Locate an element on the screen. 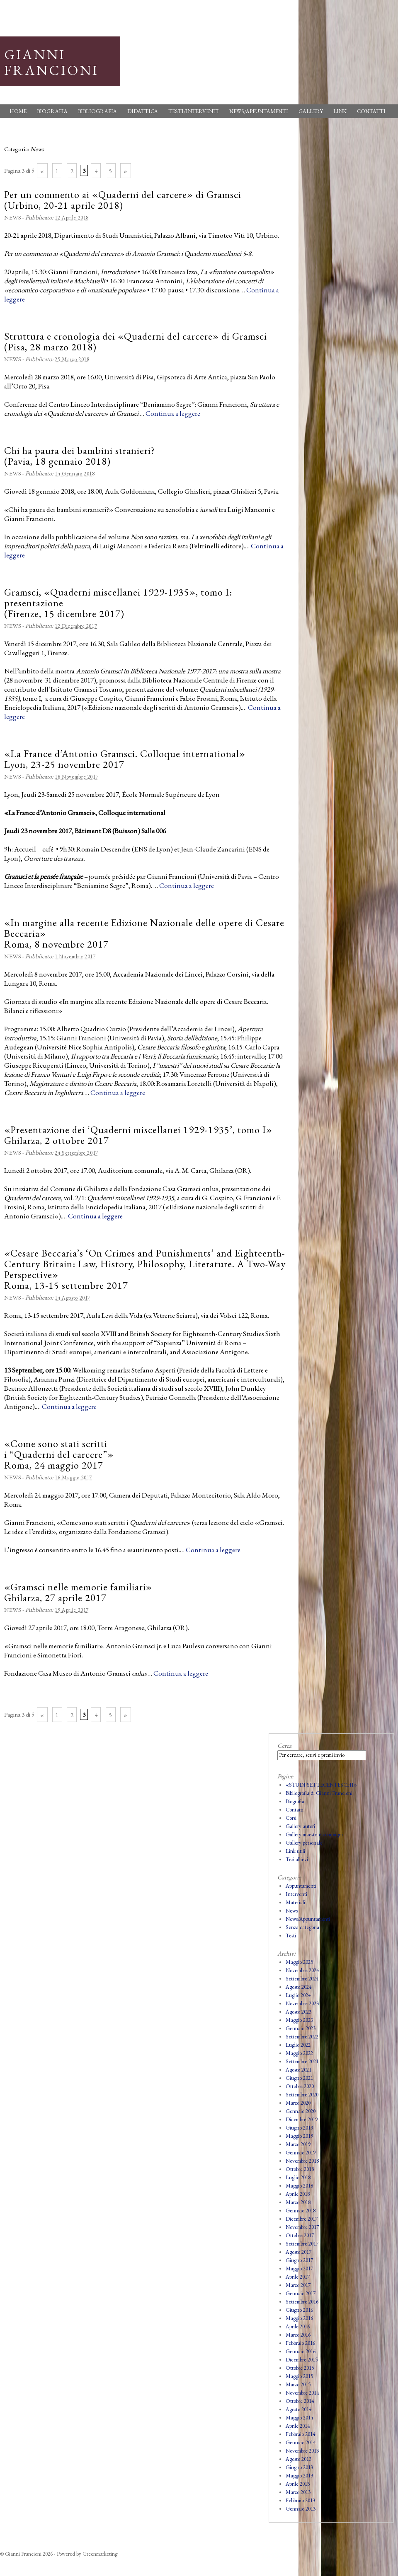 This screenshot has width=398, height=2576. News is located at coordinates (12, 217).